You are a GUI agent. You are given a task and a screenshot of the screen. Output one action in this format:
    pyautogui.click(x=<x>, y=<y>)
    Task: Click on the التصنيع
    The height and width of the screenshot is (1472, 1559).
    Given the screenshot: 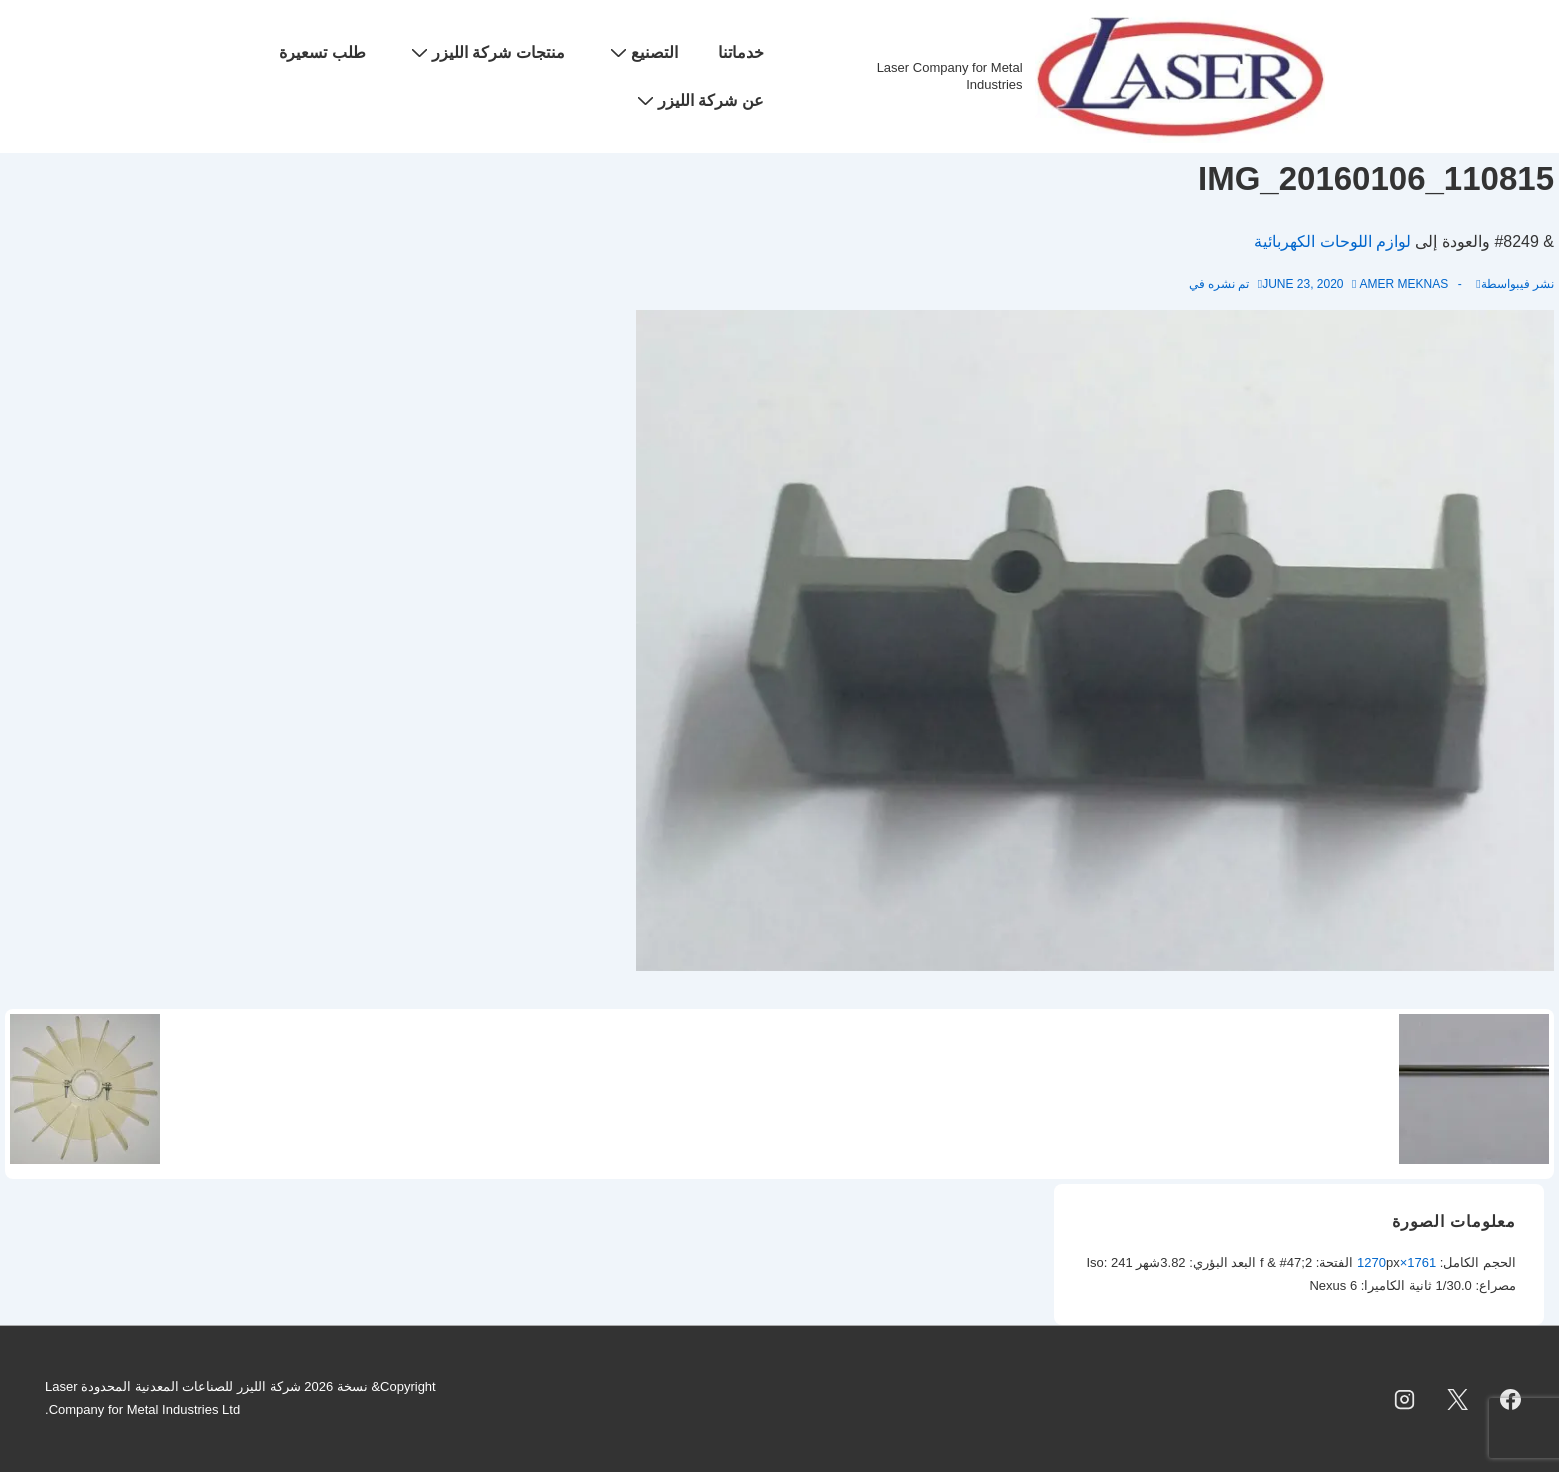 What is the action you would take?
    pyautogui.click(x=641, y=52)
    